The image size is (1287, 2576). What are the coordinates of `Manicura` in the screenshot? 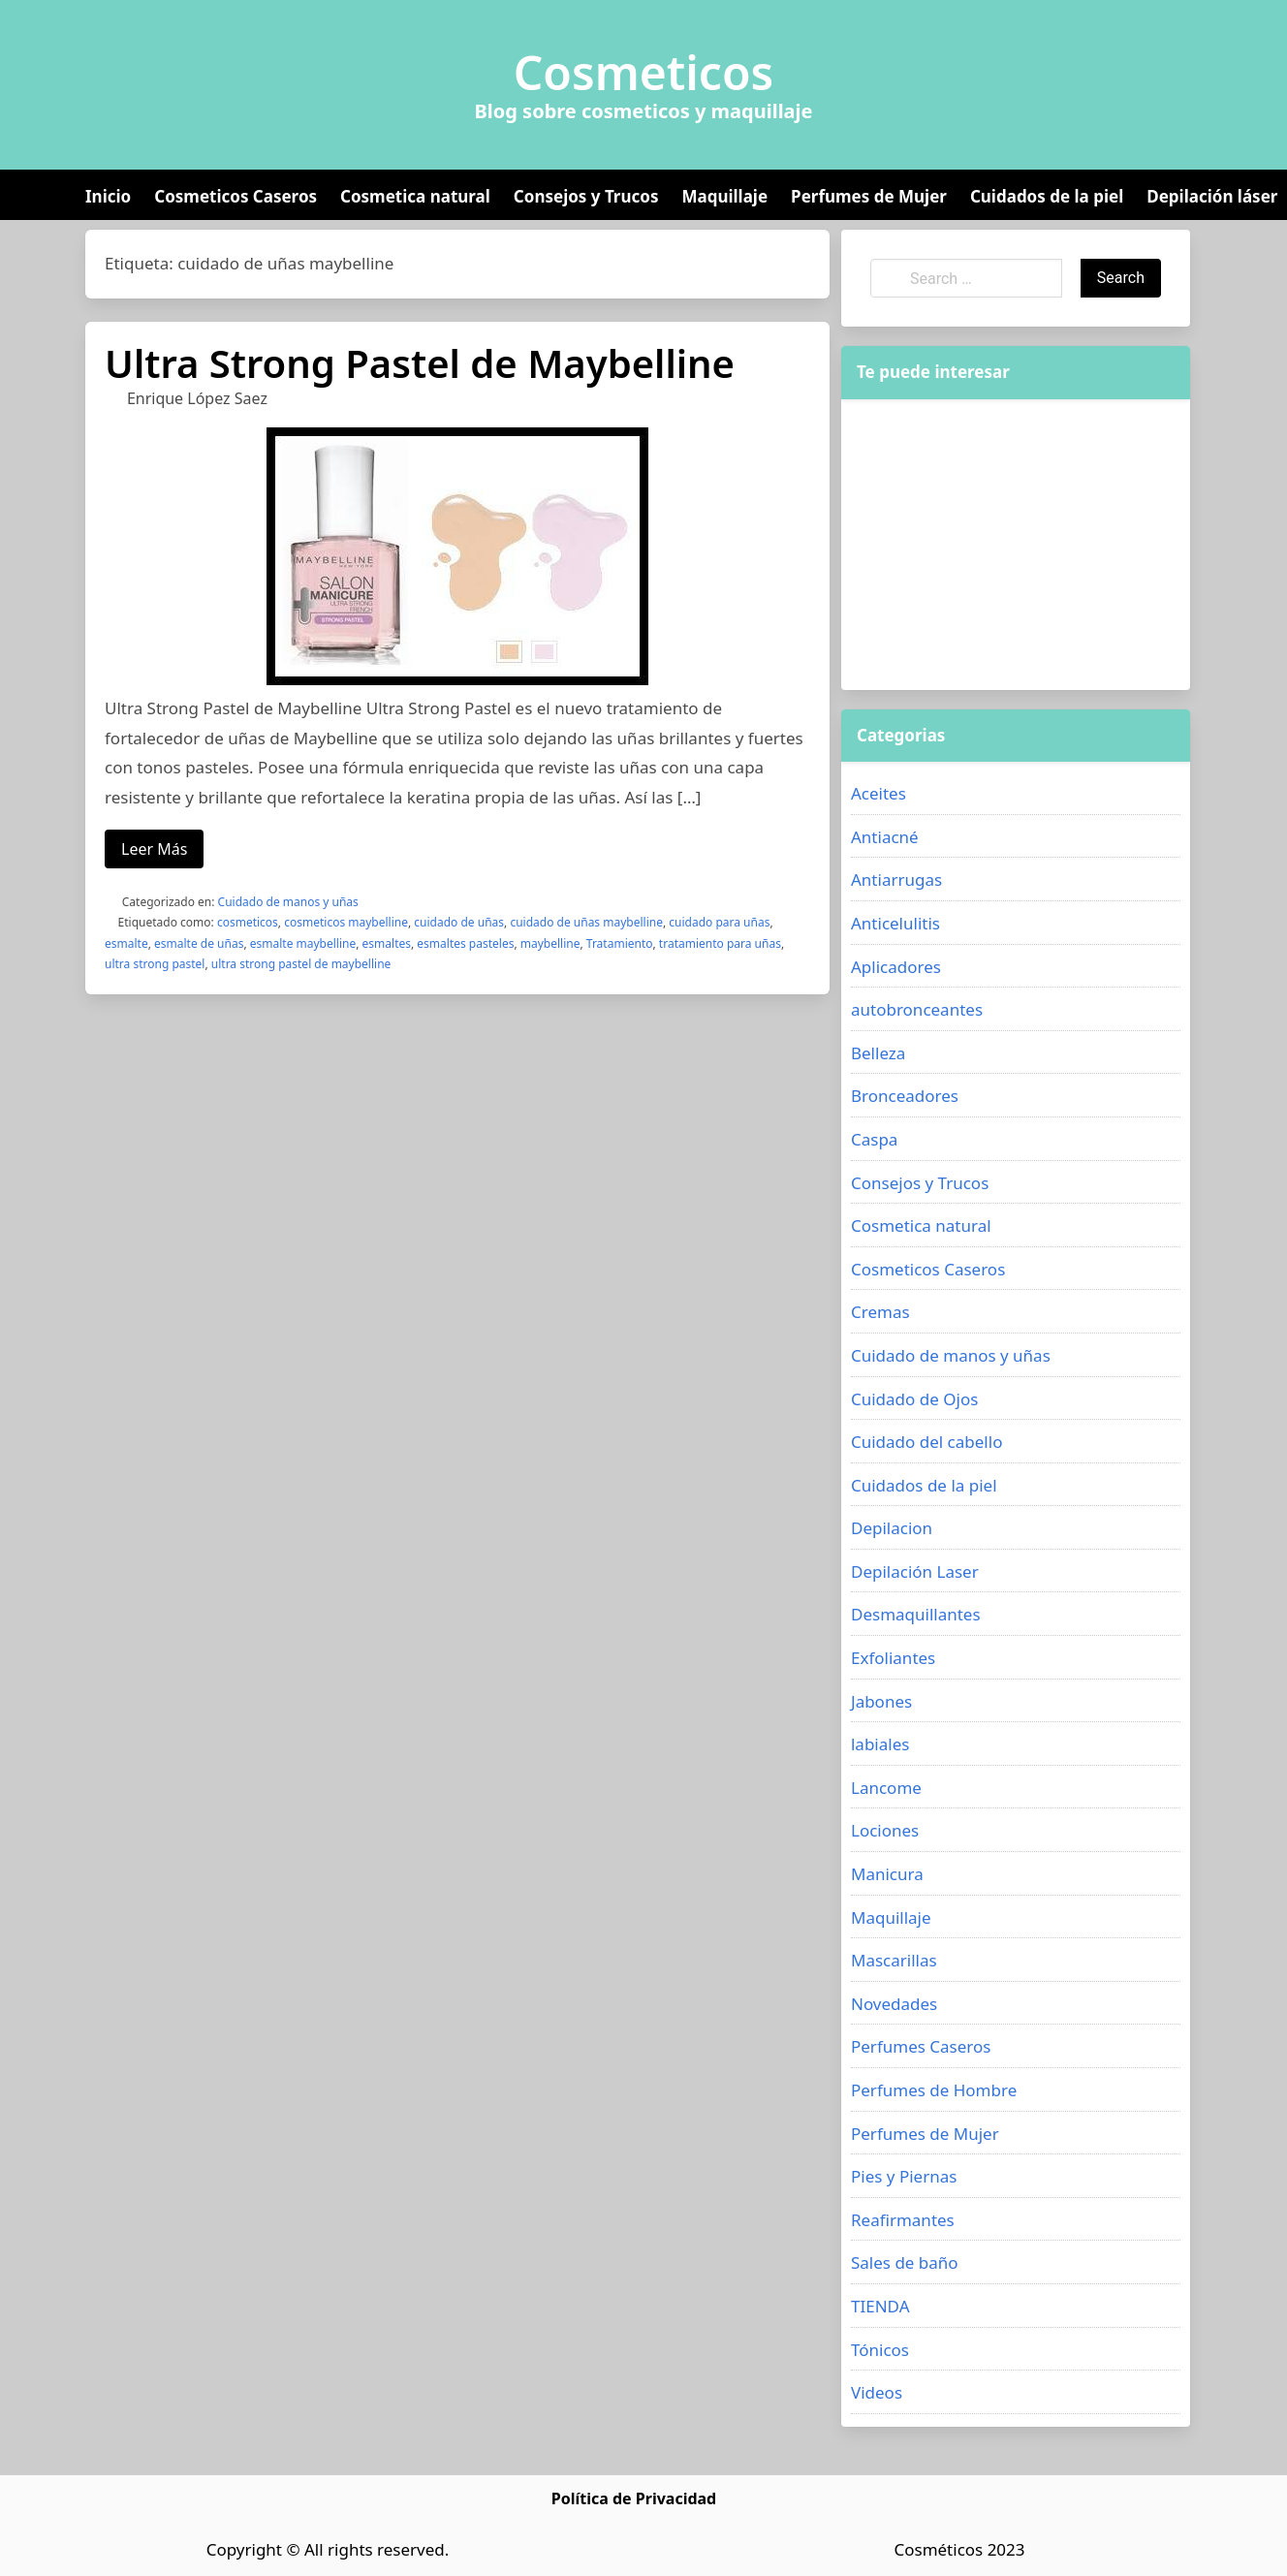 It's located at (887, 1874).